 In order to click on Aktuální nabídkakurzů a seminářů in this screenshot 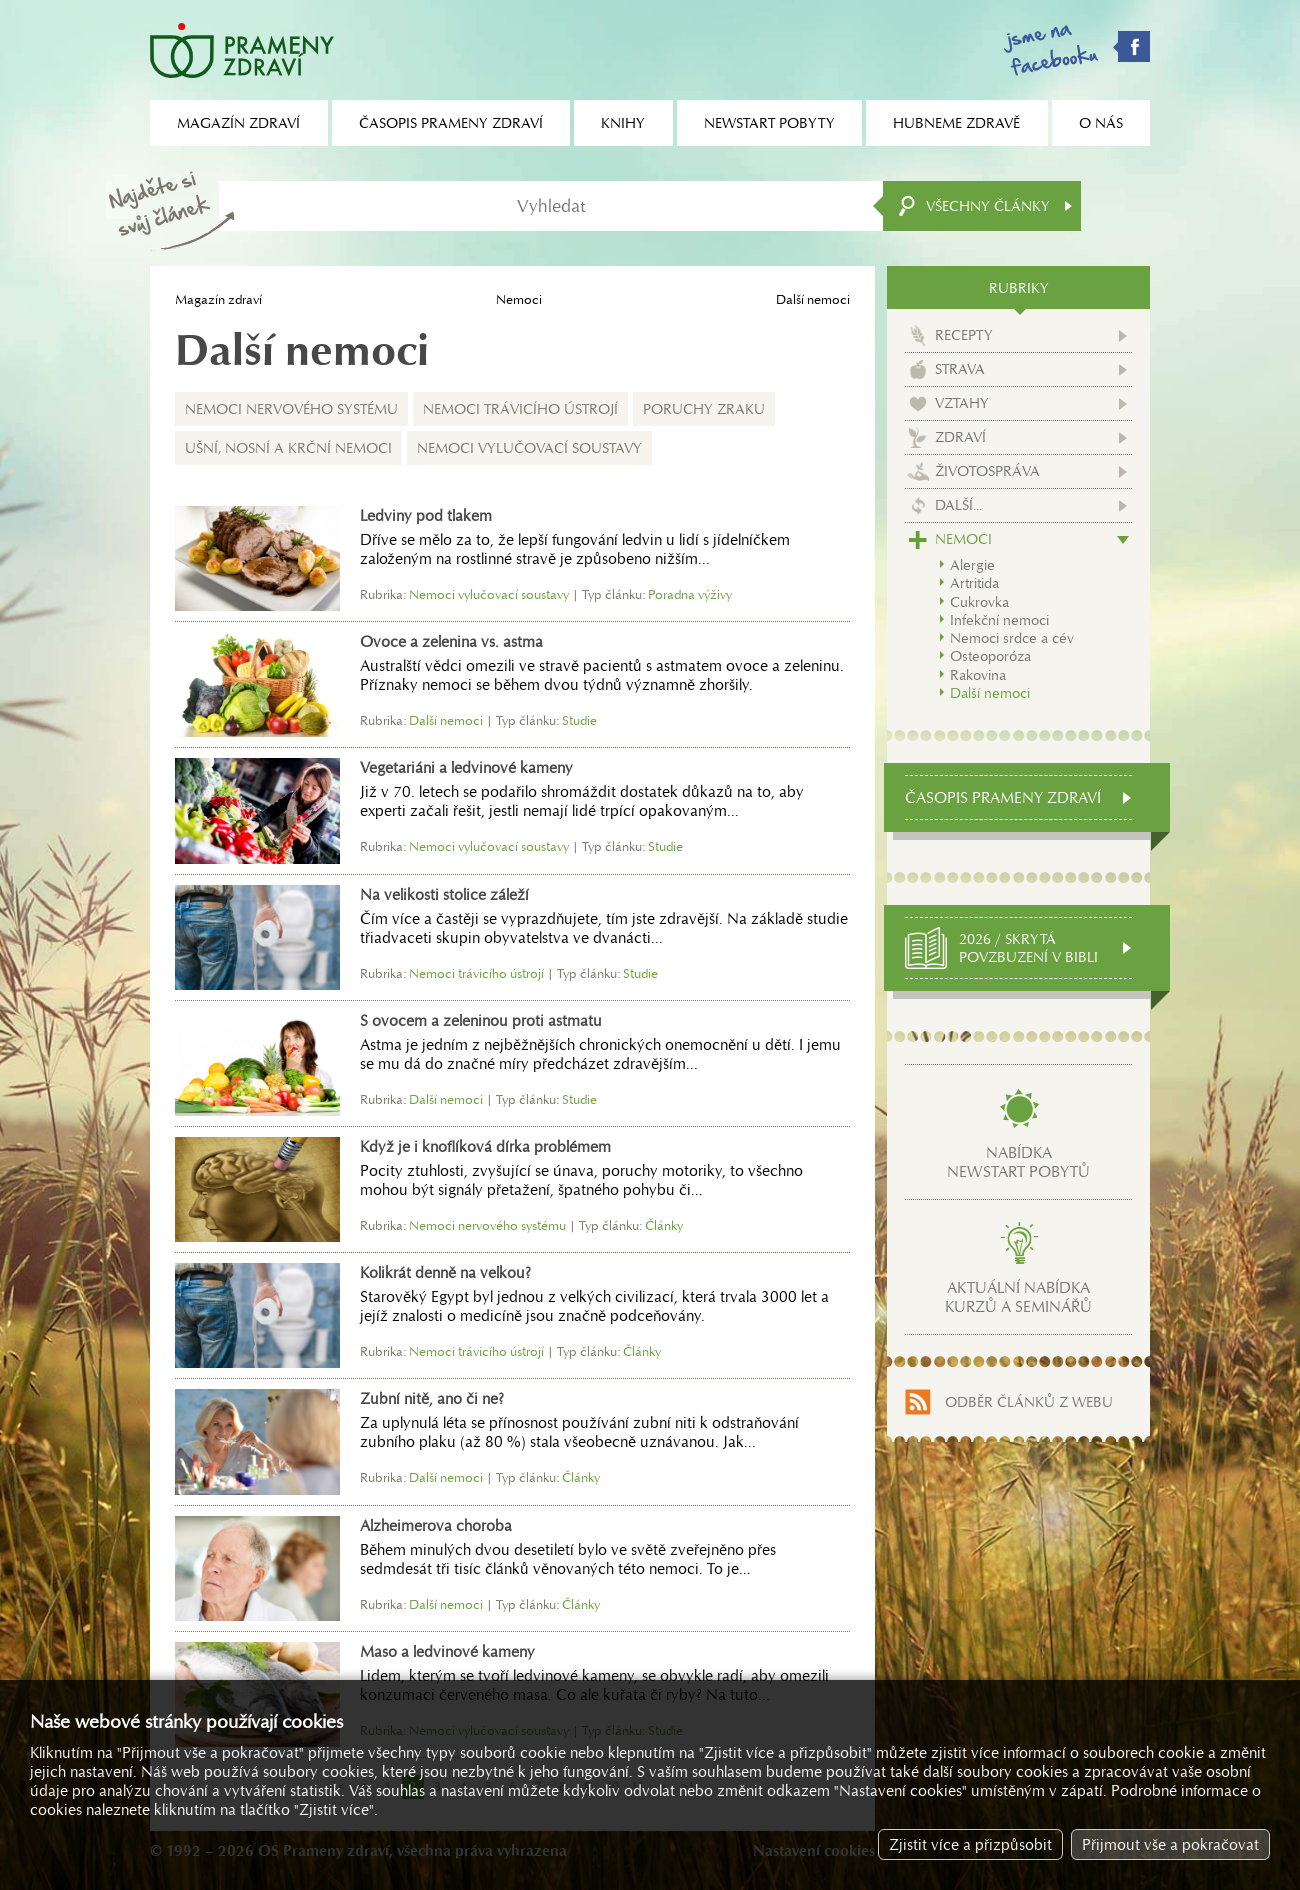, I will do `click(1018, 1297)`.